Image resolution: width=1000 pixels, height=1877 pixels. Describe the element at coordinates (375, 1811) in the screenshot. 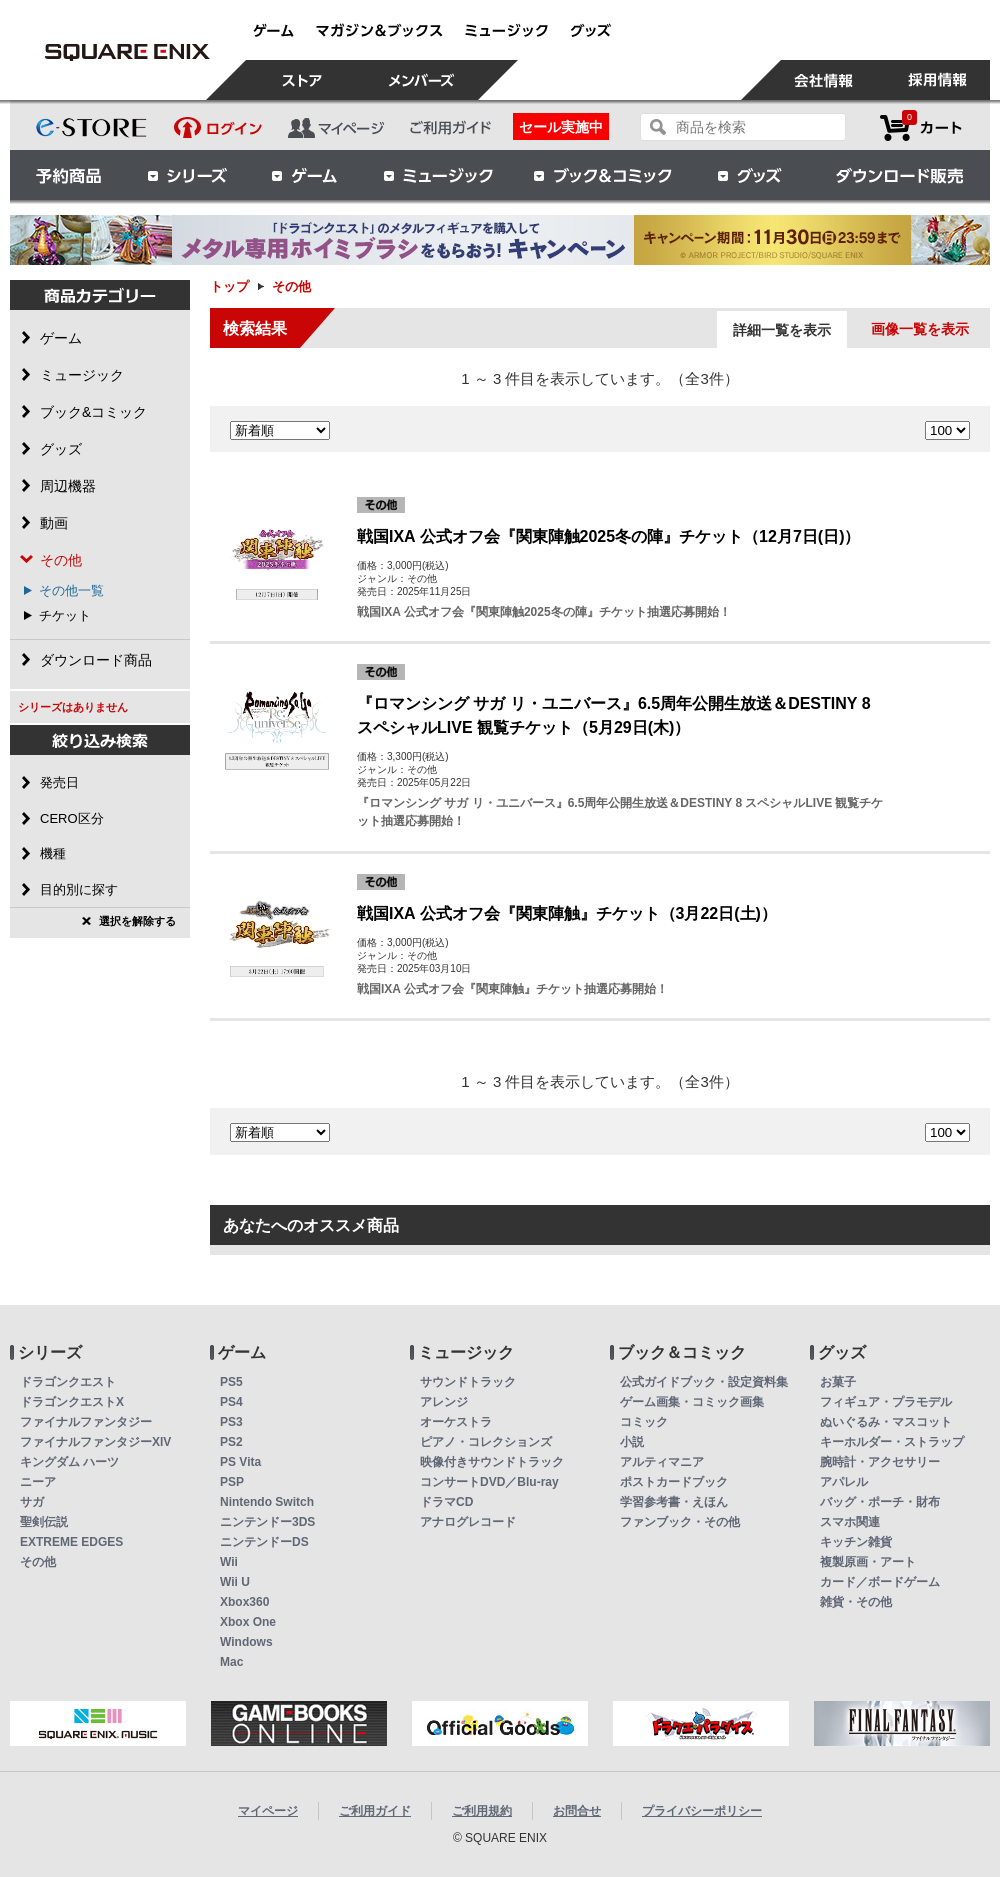

I see `ご利用ガイド` at that location.